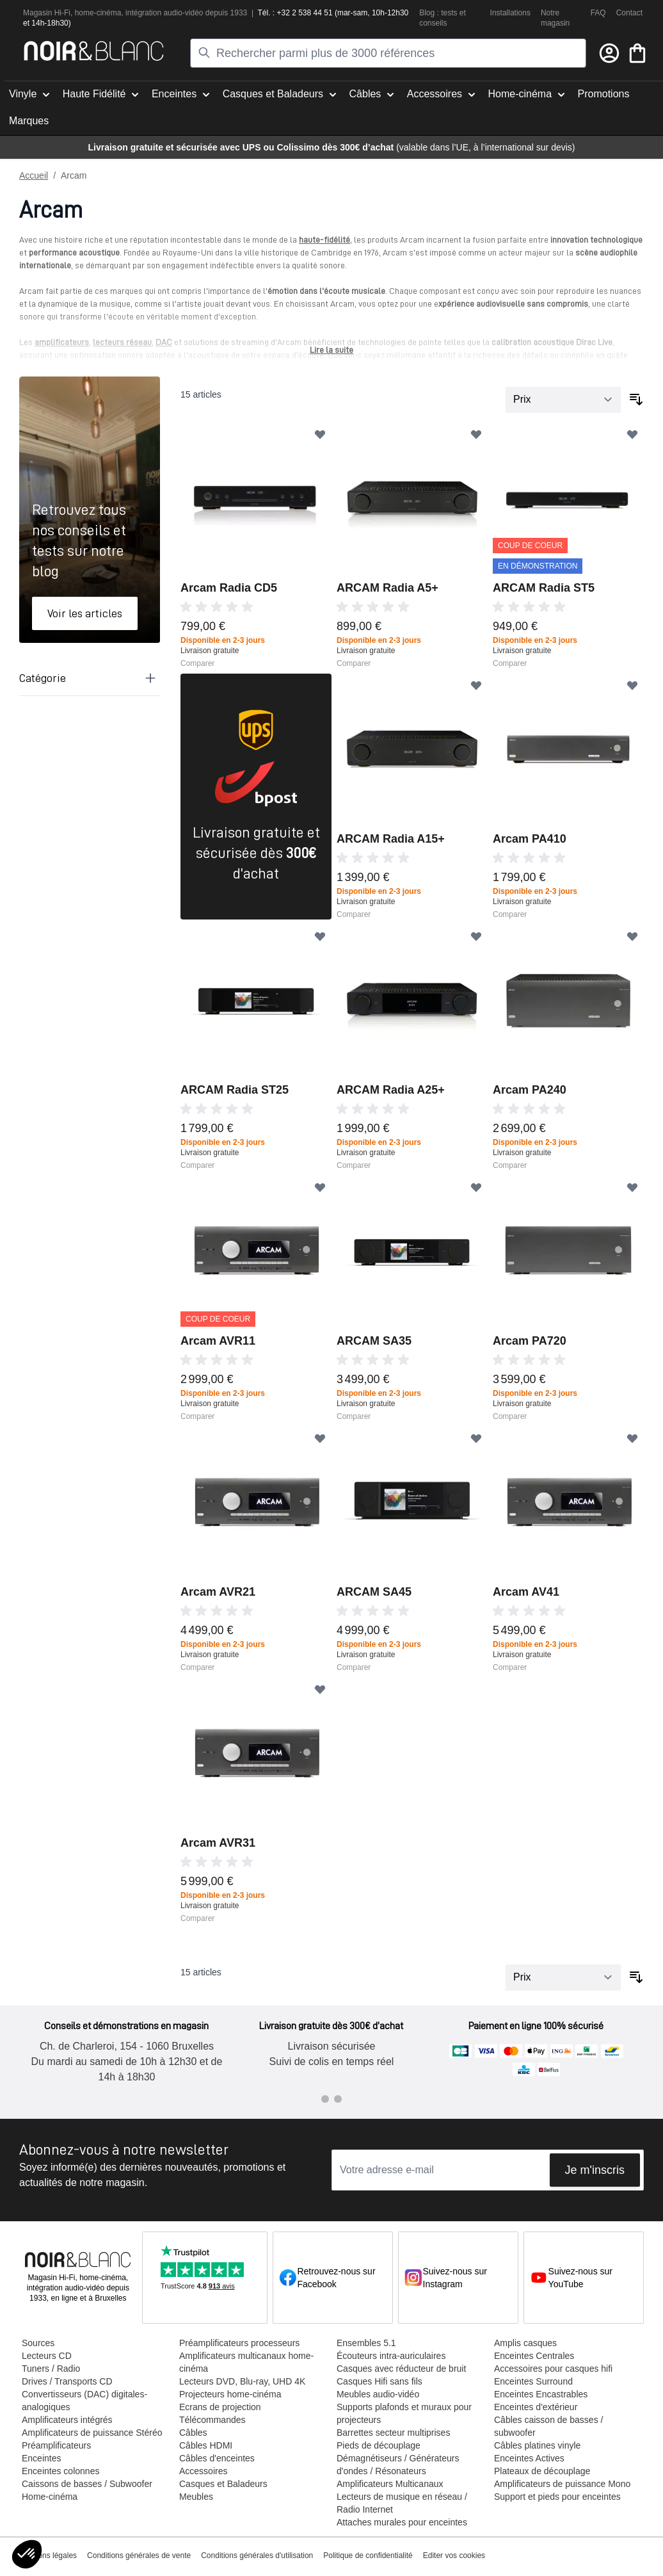 This screenshot has height=2576, width=663. What do you see at coordinates (212, 2420) in the screenshot?
I see `Télécommandes` at bounding box center [212, 2420].